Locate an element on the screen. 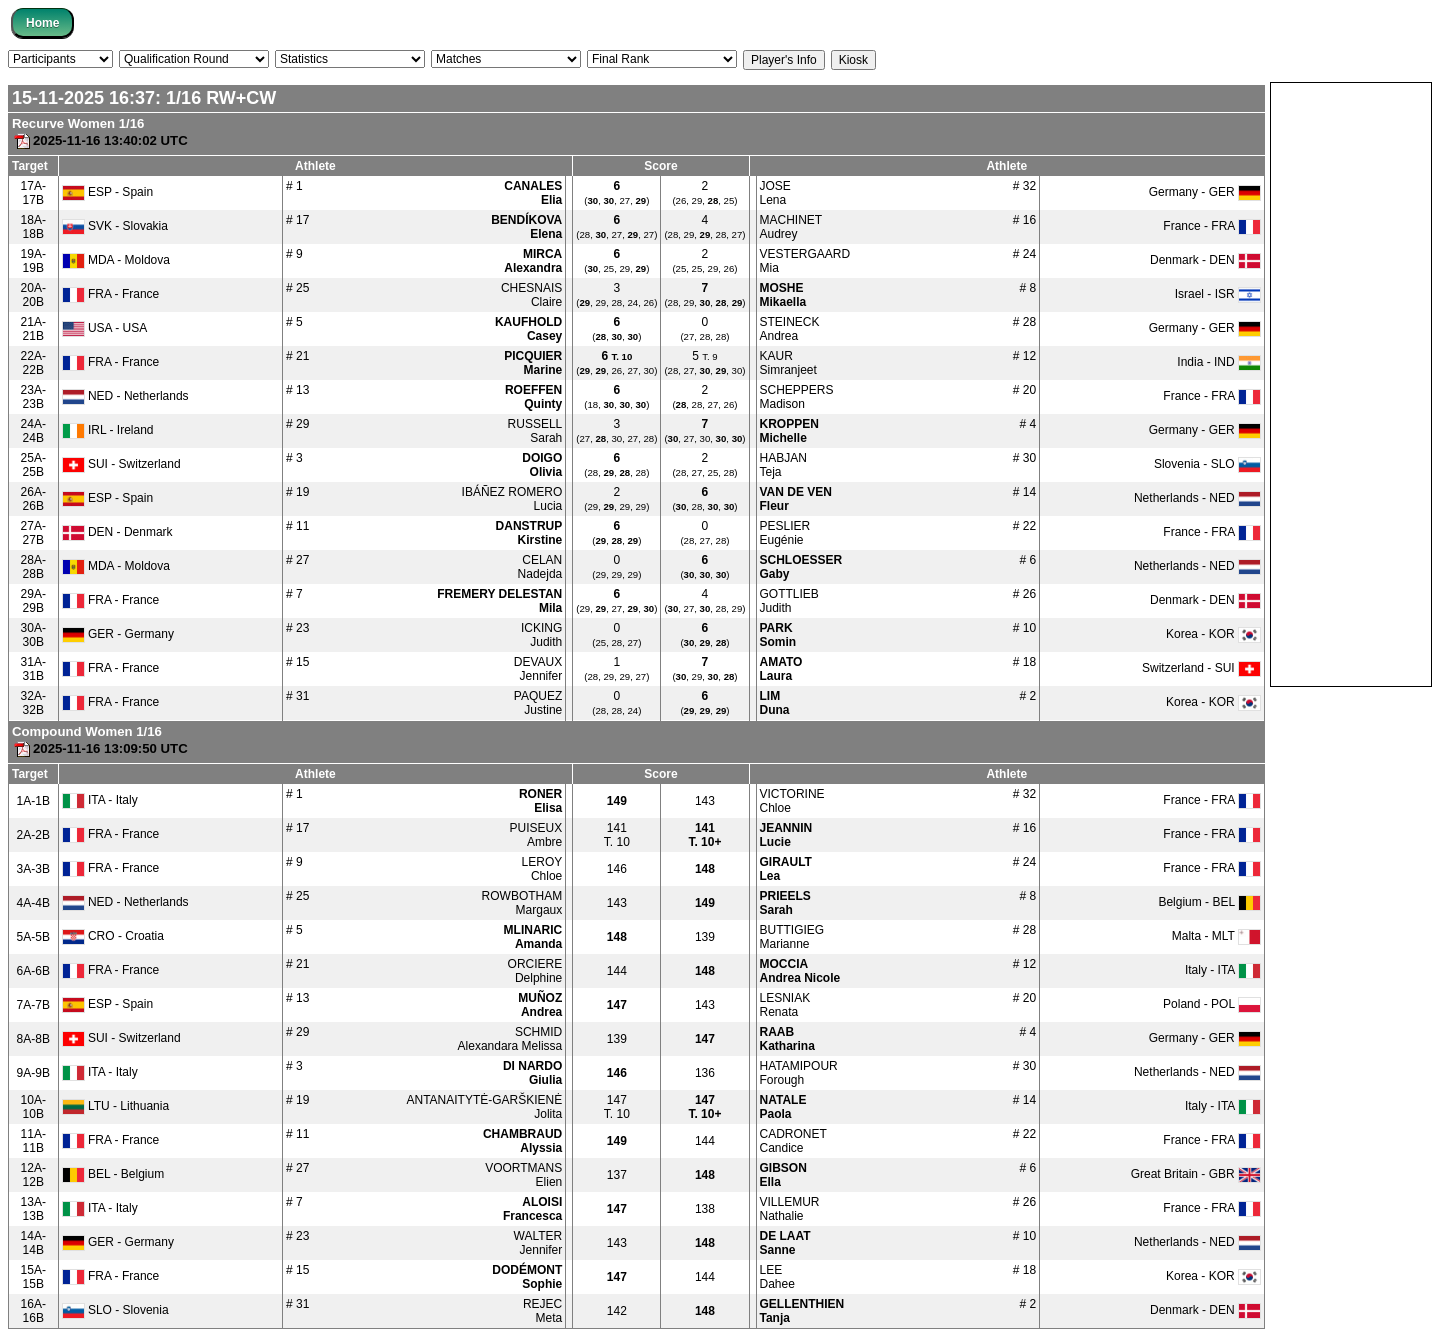 This screenshot has width=1440, height=1337. WALTERJennifer is located at coordinates (538, 1243).